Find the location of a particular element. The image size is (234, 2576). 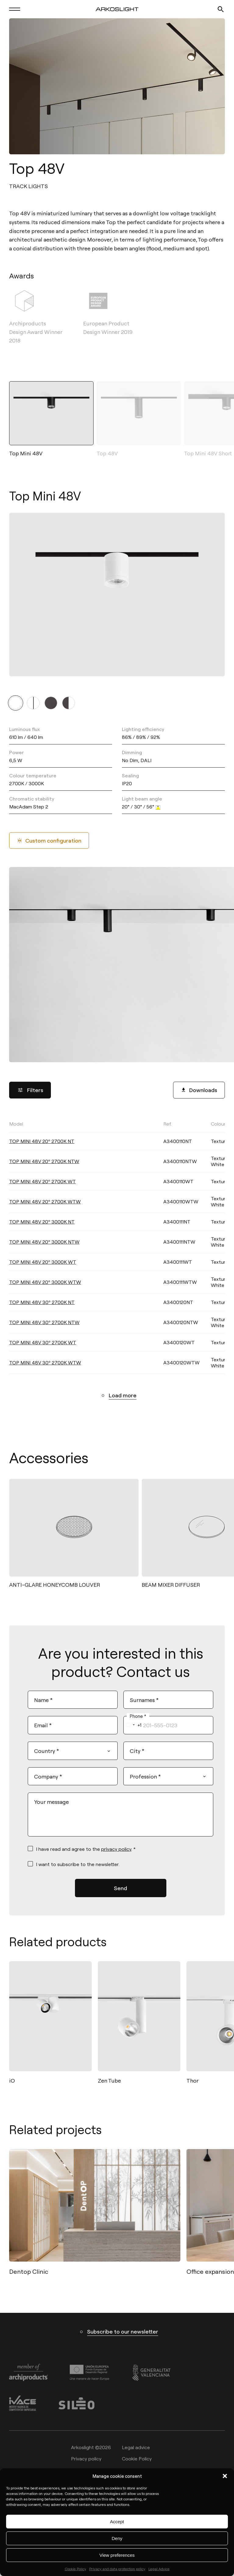

[combobox] is located at coordinates (132, 1725).